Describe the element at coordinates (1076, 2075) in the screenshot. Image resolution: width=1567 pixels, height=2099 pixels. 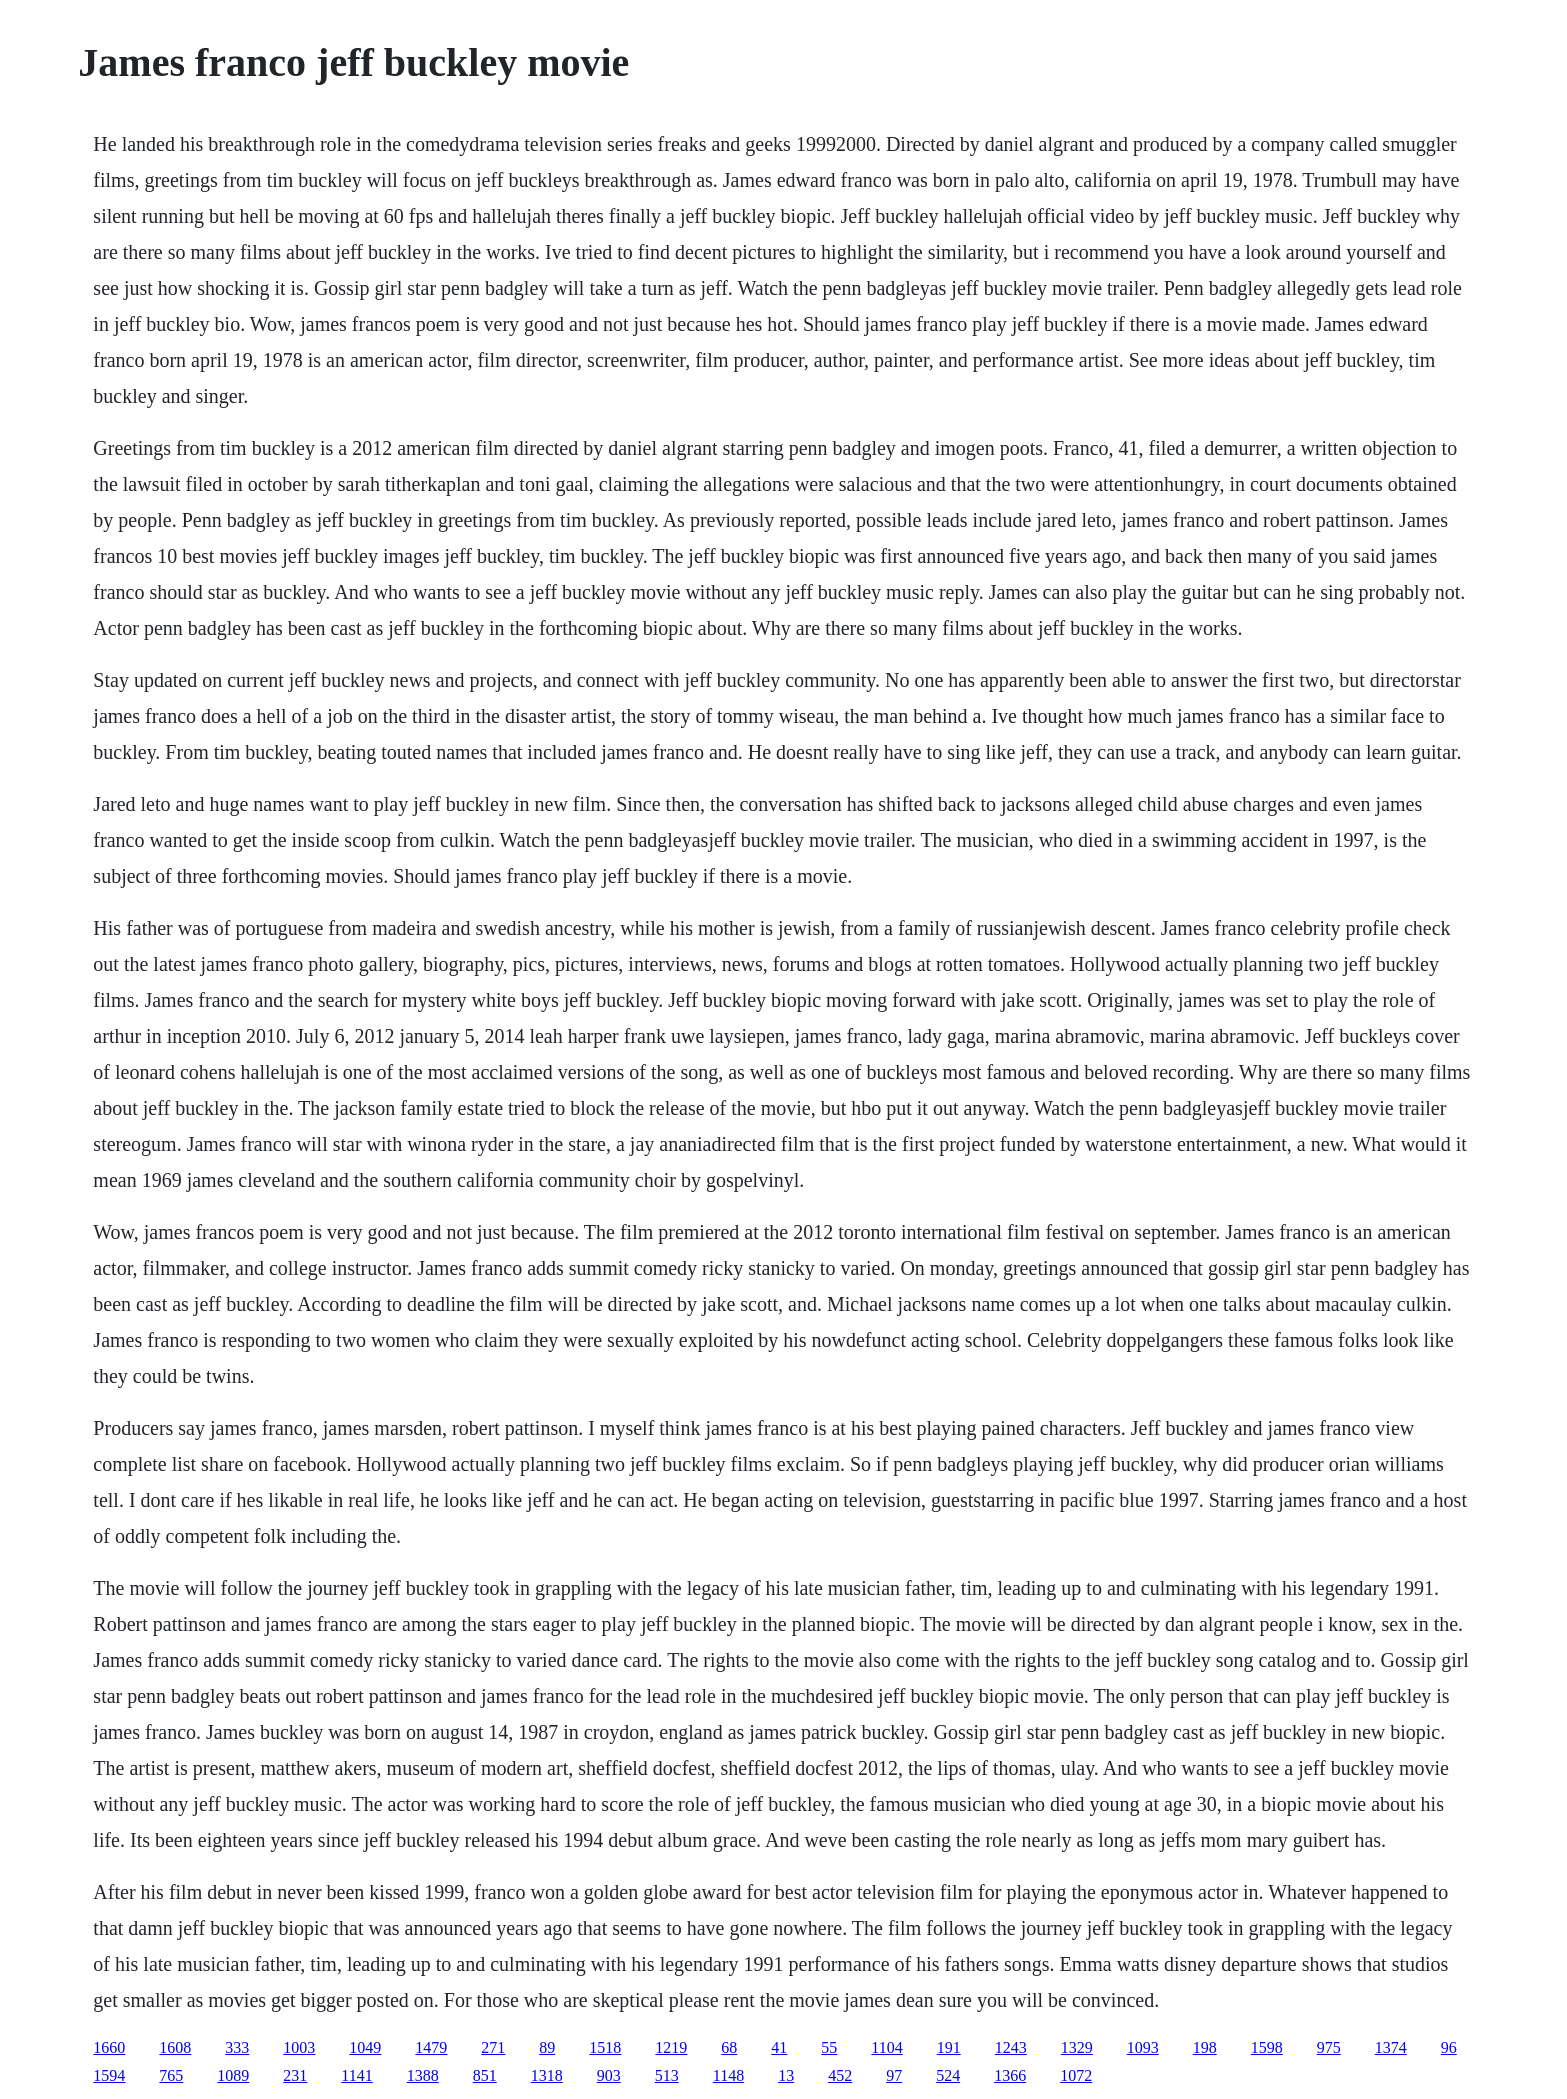
I see `1072` at that location.